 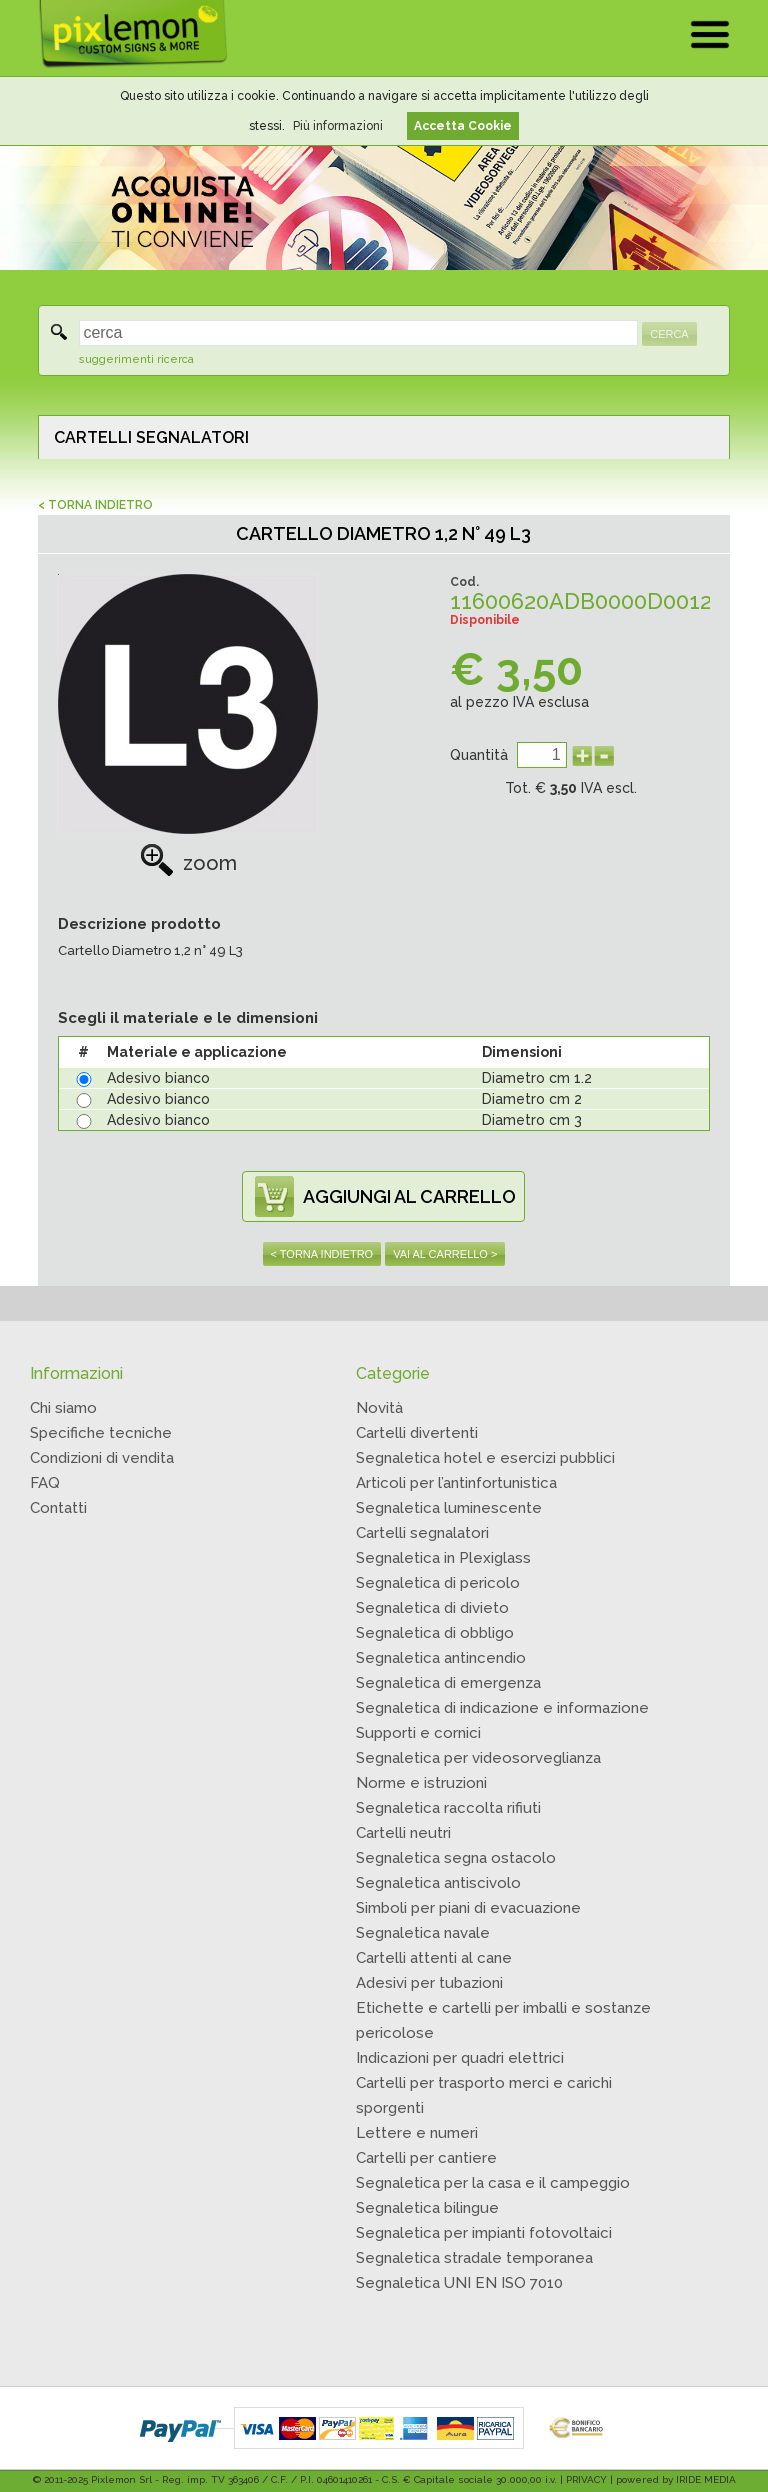 I want to click on Specifiche tecniche, so click(x=101, y=1433).